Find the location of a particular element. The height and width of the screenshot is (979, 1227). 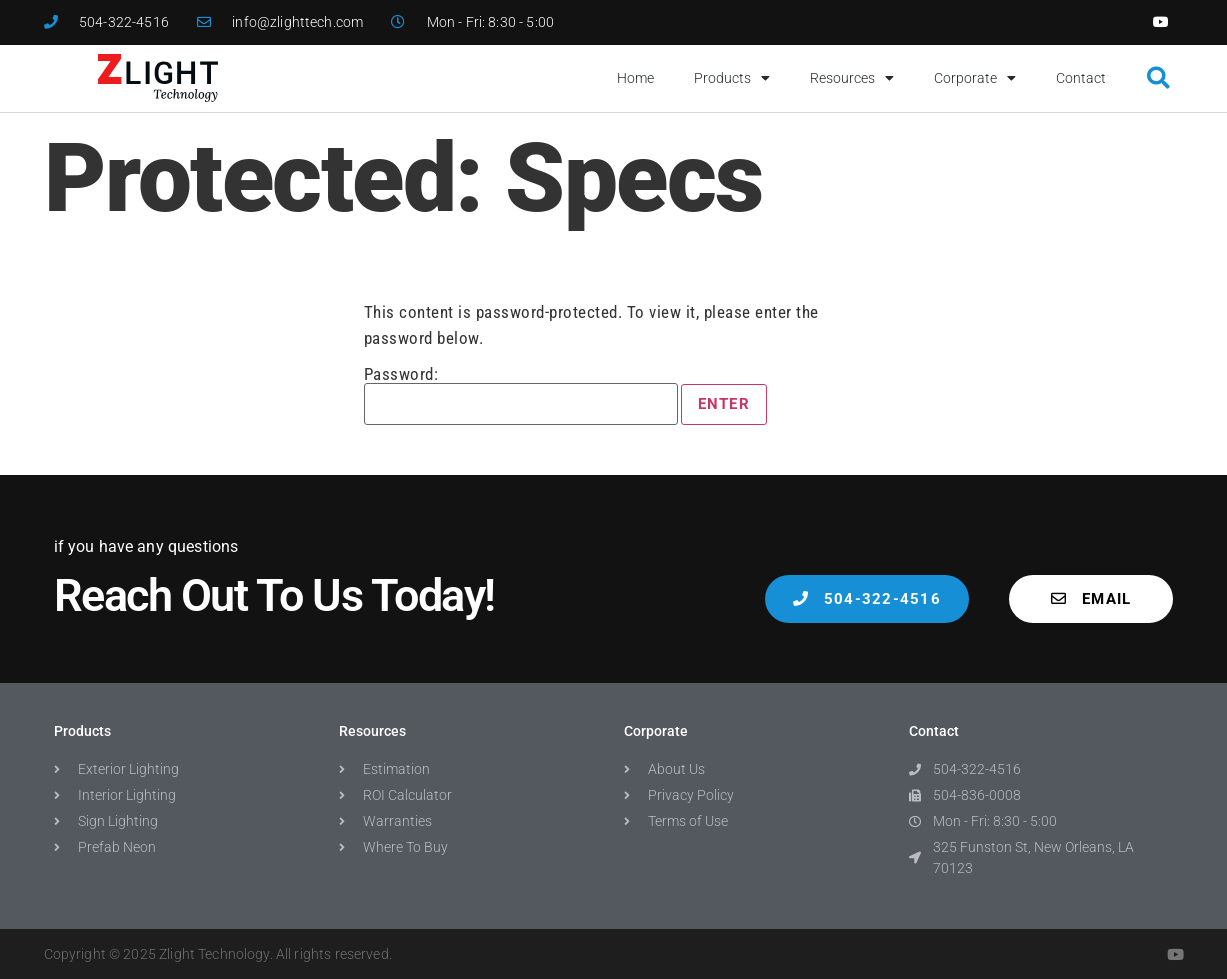

Home is located at coordinates (635, 78).